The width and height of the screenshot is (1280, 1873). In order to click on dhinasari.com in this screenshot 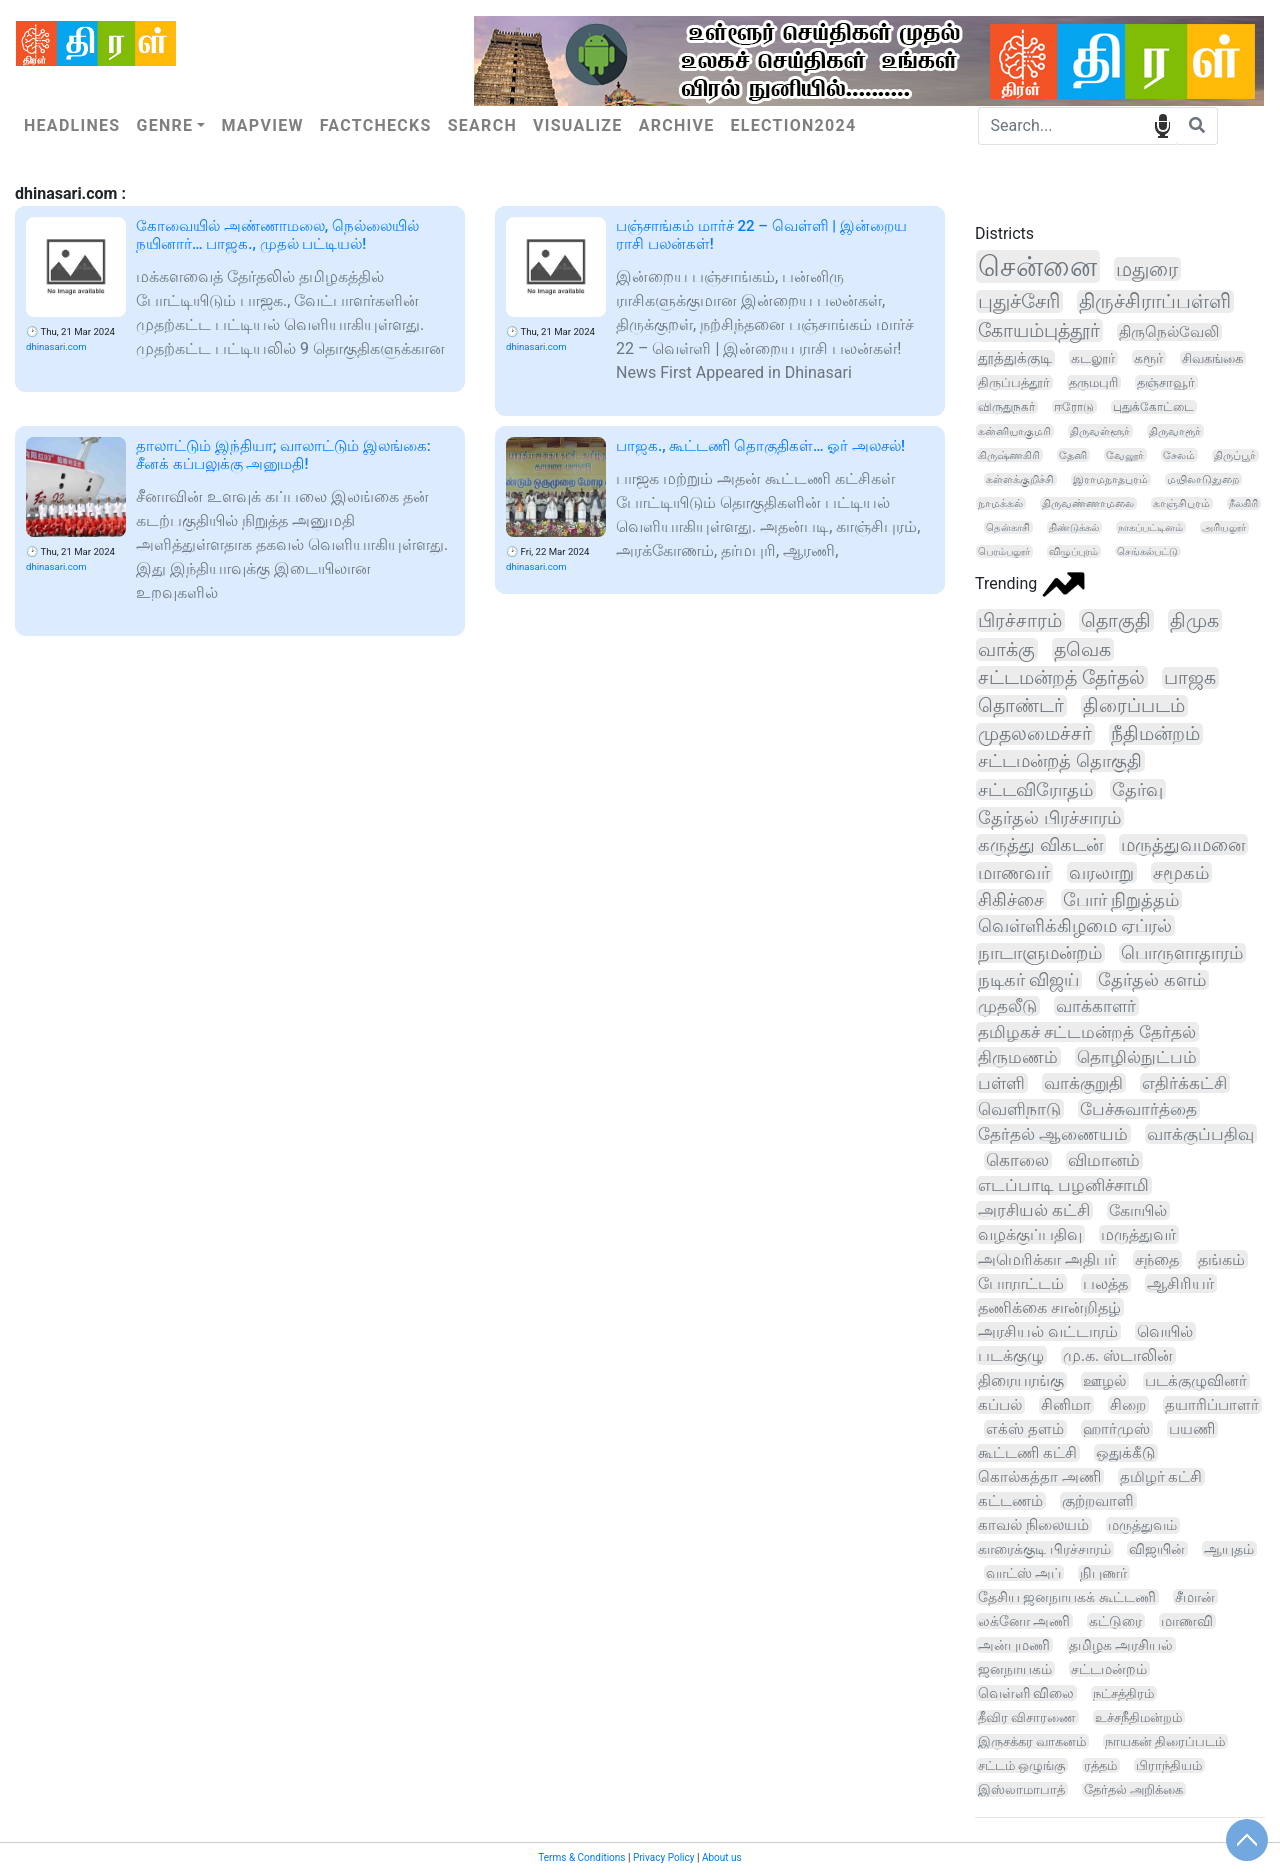, I will do `click(56, 346)`.